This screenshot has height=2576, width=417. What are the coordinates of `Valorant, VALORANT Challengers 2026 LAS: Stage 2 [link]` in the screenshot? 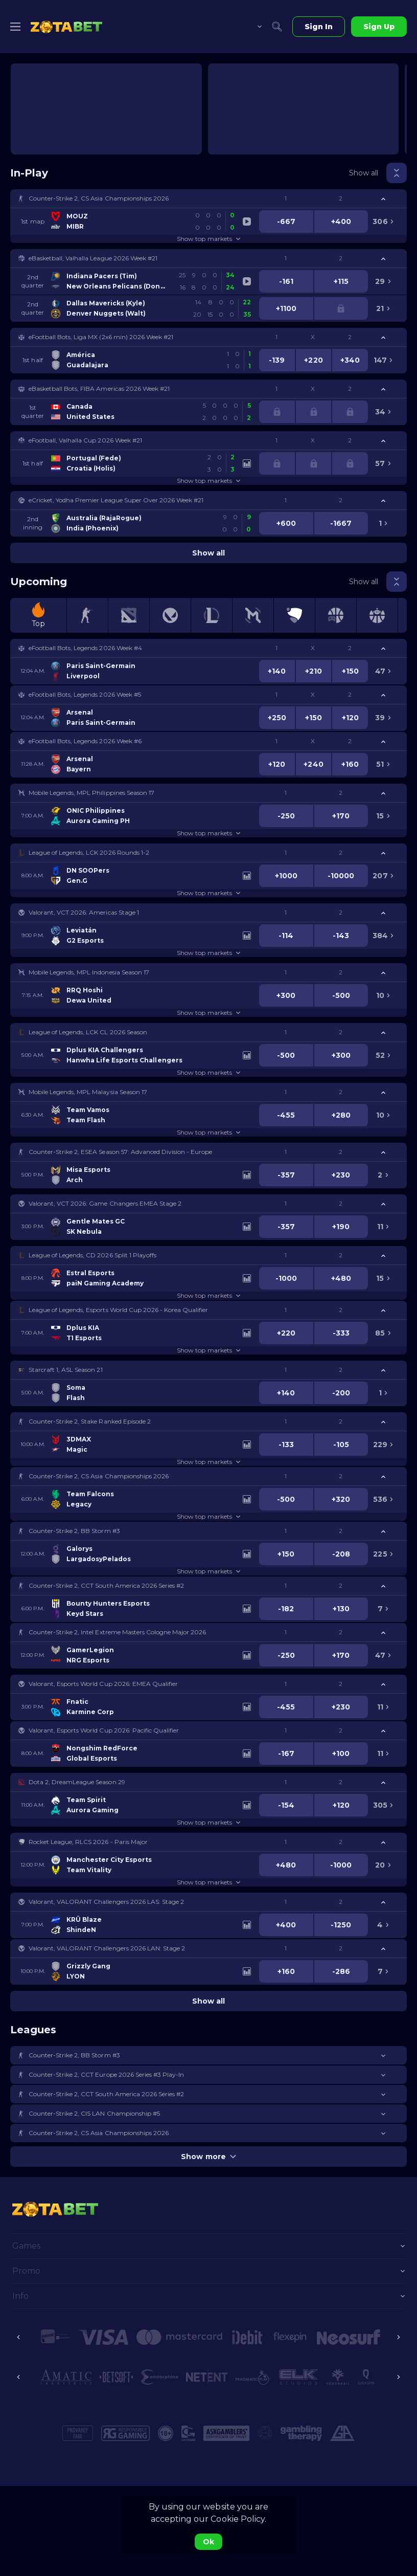 It's located at (106, 1901).